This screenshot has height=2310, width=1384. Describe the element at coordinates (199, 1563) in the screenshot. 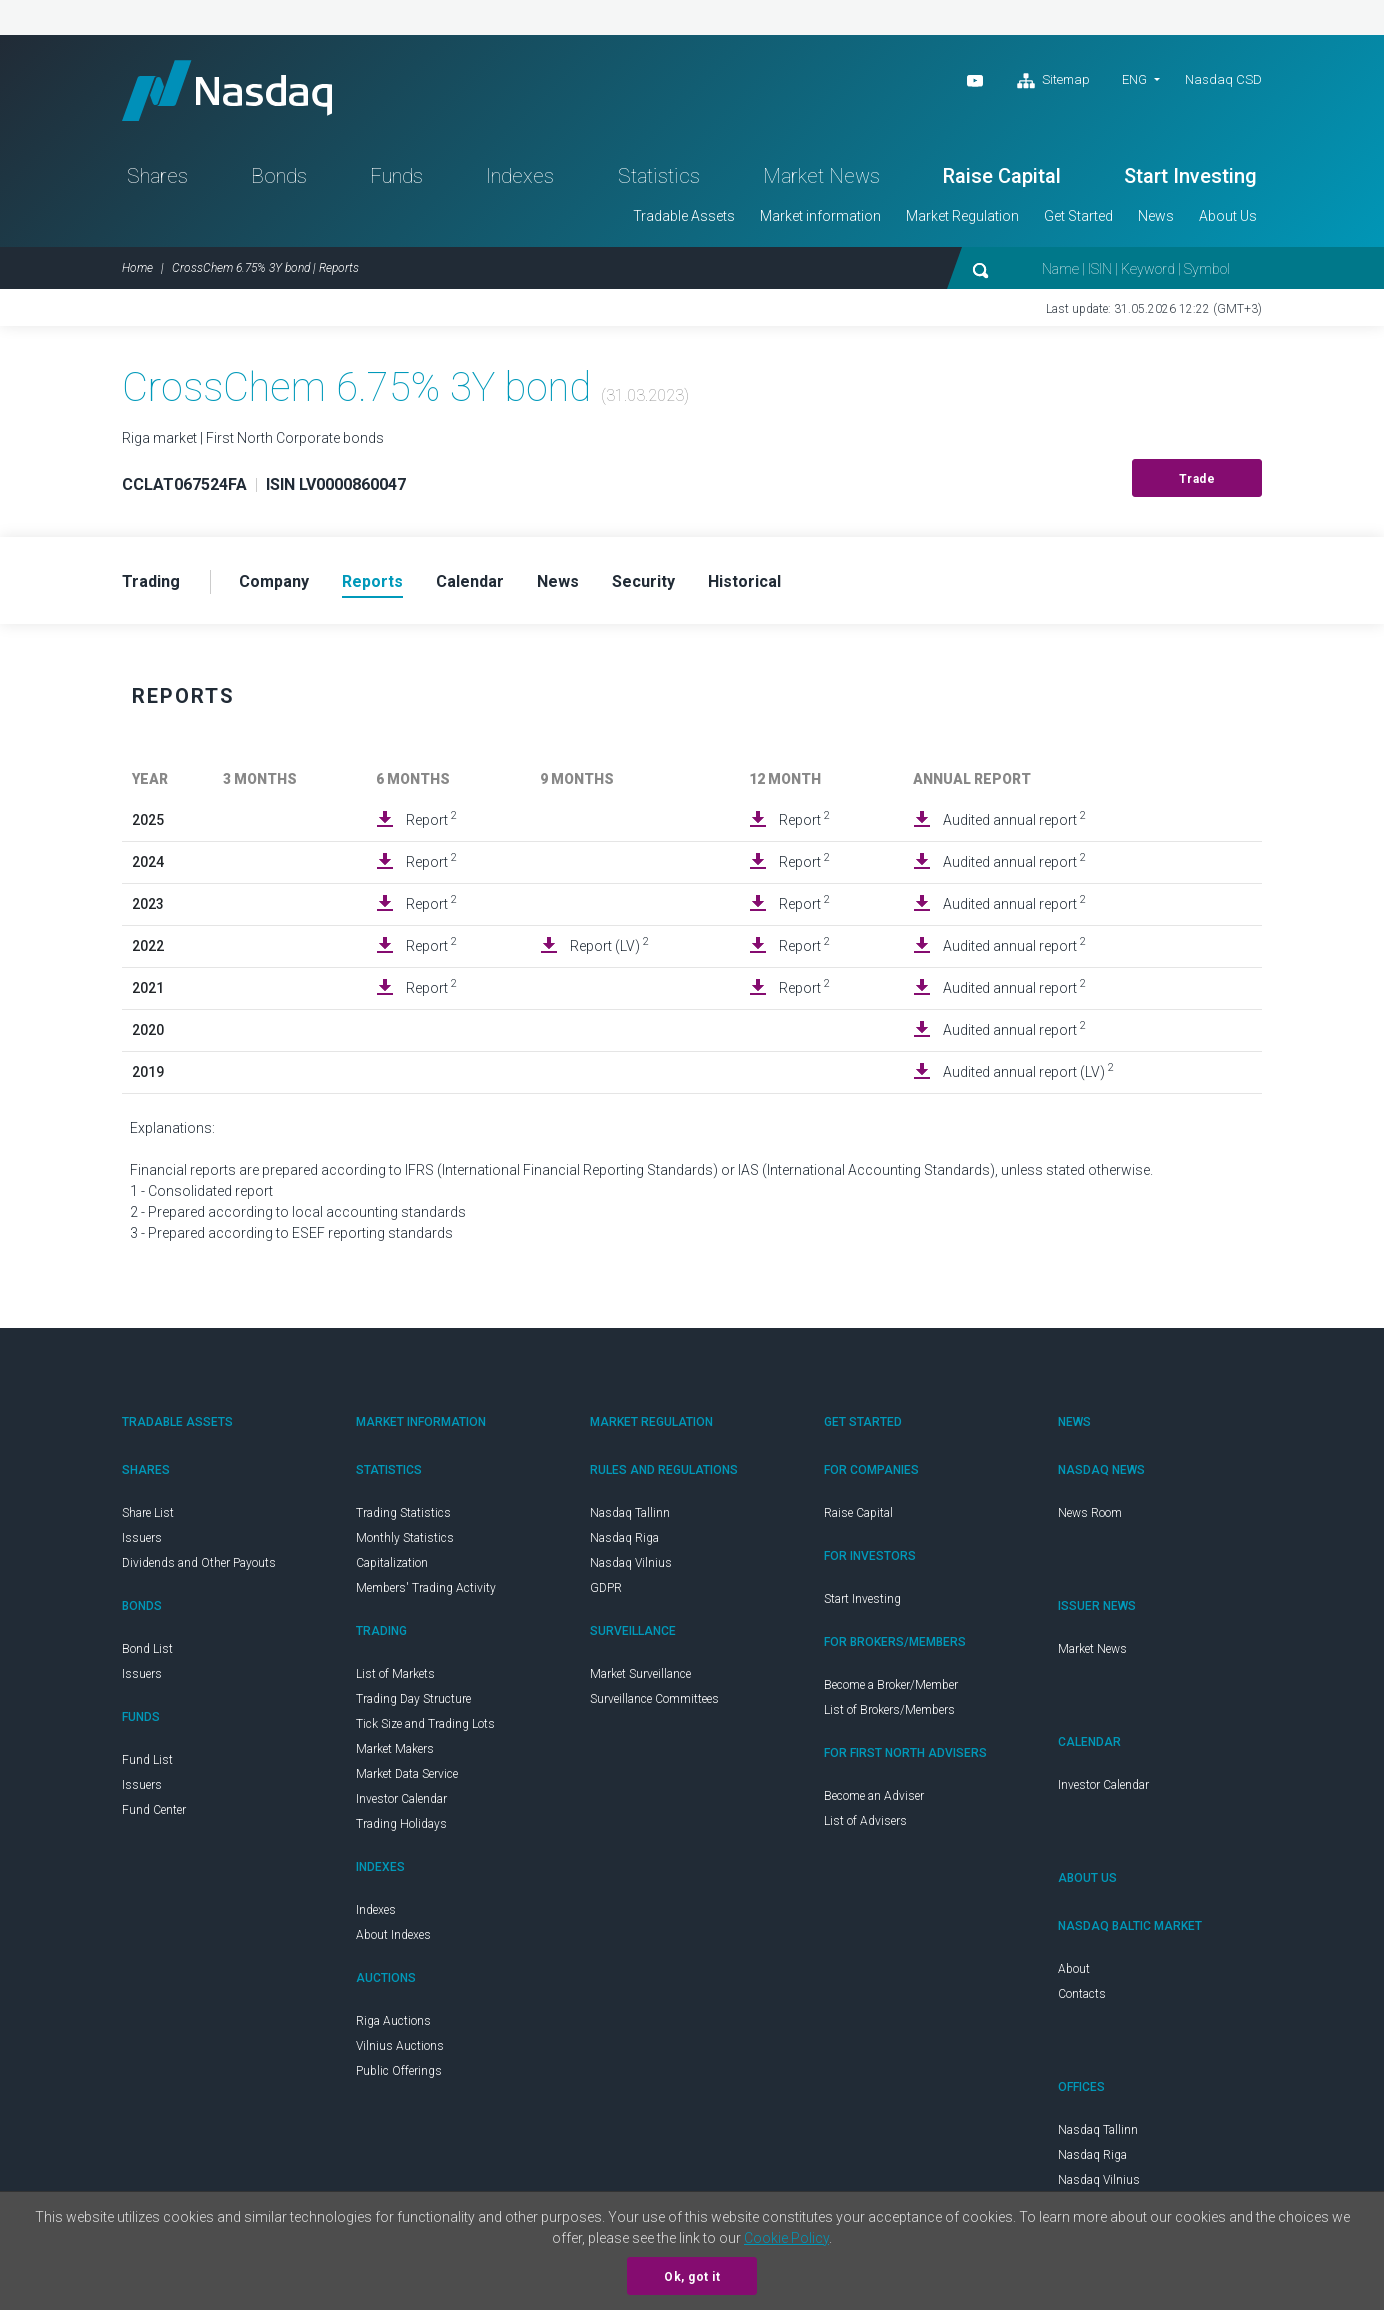

I see `Dividends and Other Payouts` at that location.